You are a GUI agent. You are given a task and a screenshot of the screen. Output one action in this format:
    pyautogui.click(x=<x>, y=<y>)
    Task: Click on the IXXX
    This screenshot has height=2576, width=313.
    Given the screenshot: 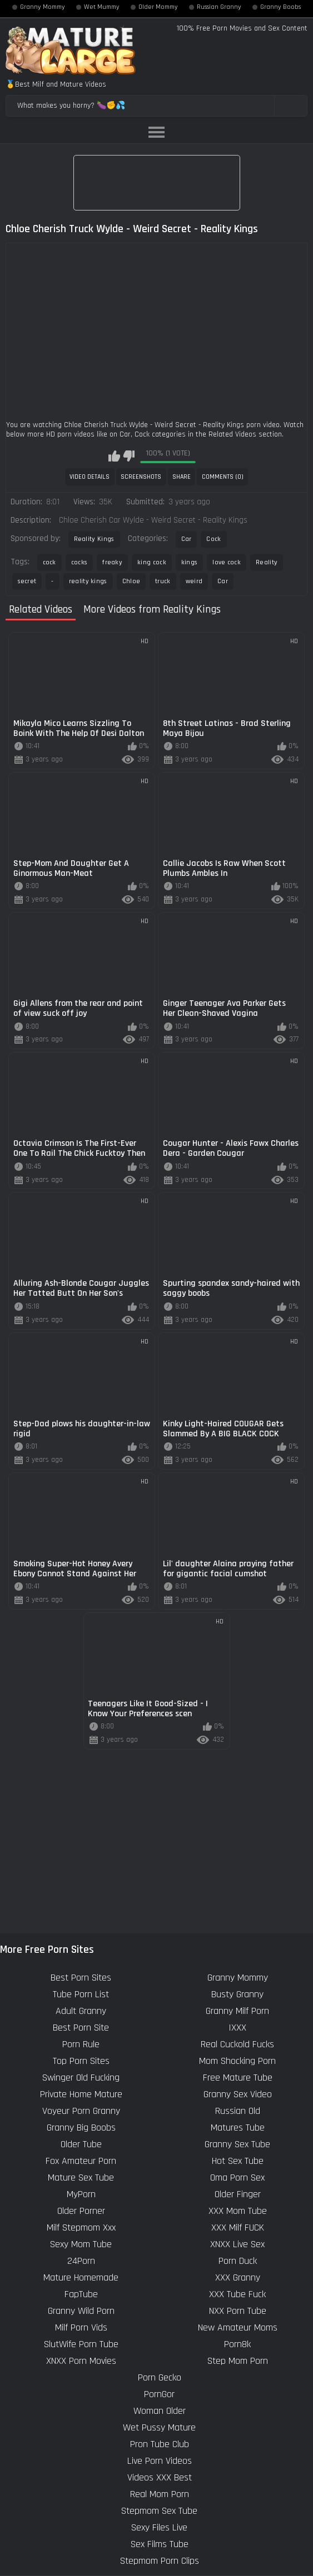 What is the action you would take?
    pyautogui.click(x=237, y=2027)
    